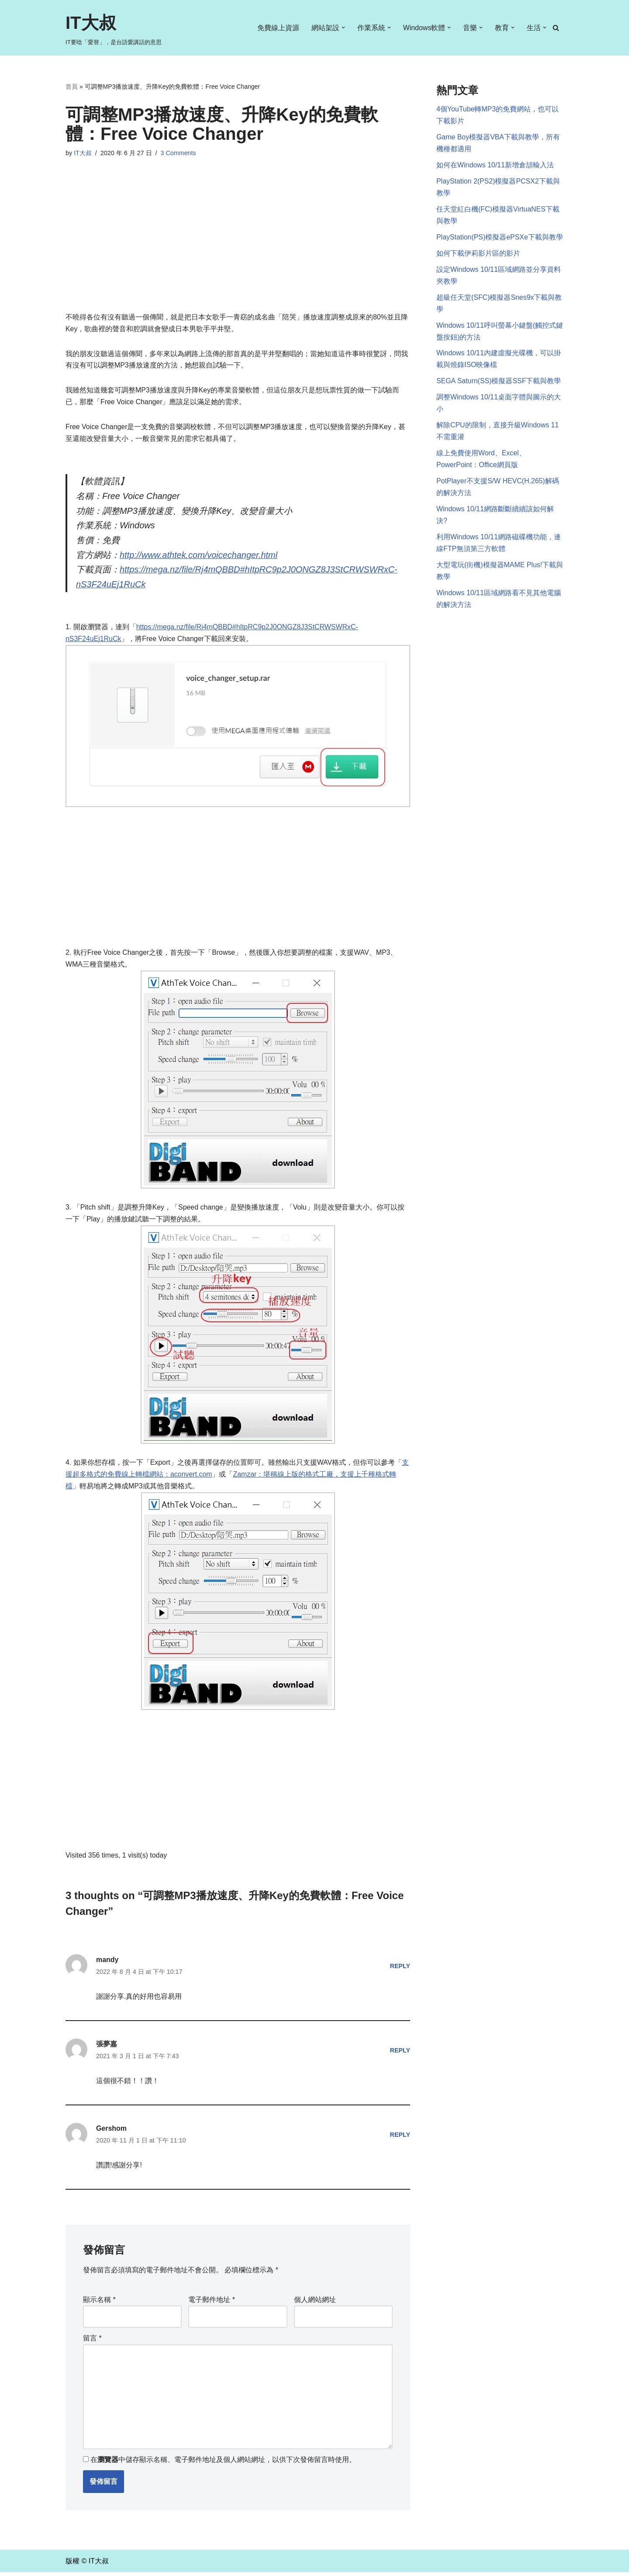 This screenshot has height=2576, width=629. Describe the element at coordinates (223, 2464) in the screenshot. I see `在中儲存顯示名稱、電子郵件地址及個人網站網址，以供下次發佈留言時使用。` at that location.